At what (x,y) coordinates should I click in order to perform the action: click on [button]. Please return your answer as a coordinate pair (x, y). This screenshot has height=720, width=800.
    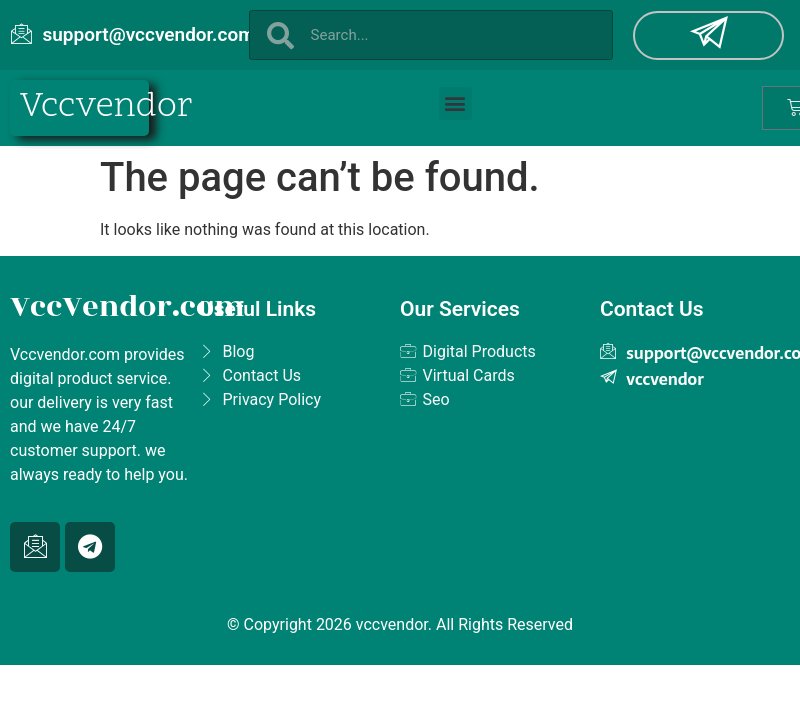
    Looking at the image, I should click on (455, 103).